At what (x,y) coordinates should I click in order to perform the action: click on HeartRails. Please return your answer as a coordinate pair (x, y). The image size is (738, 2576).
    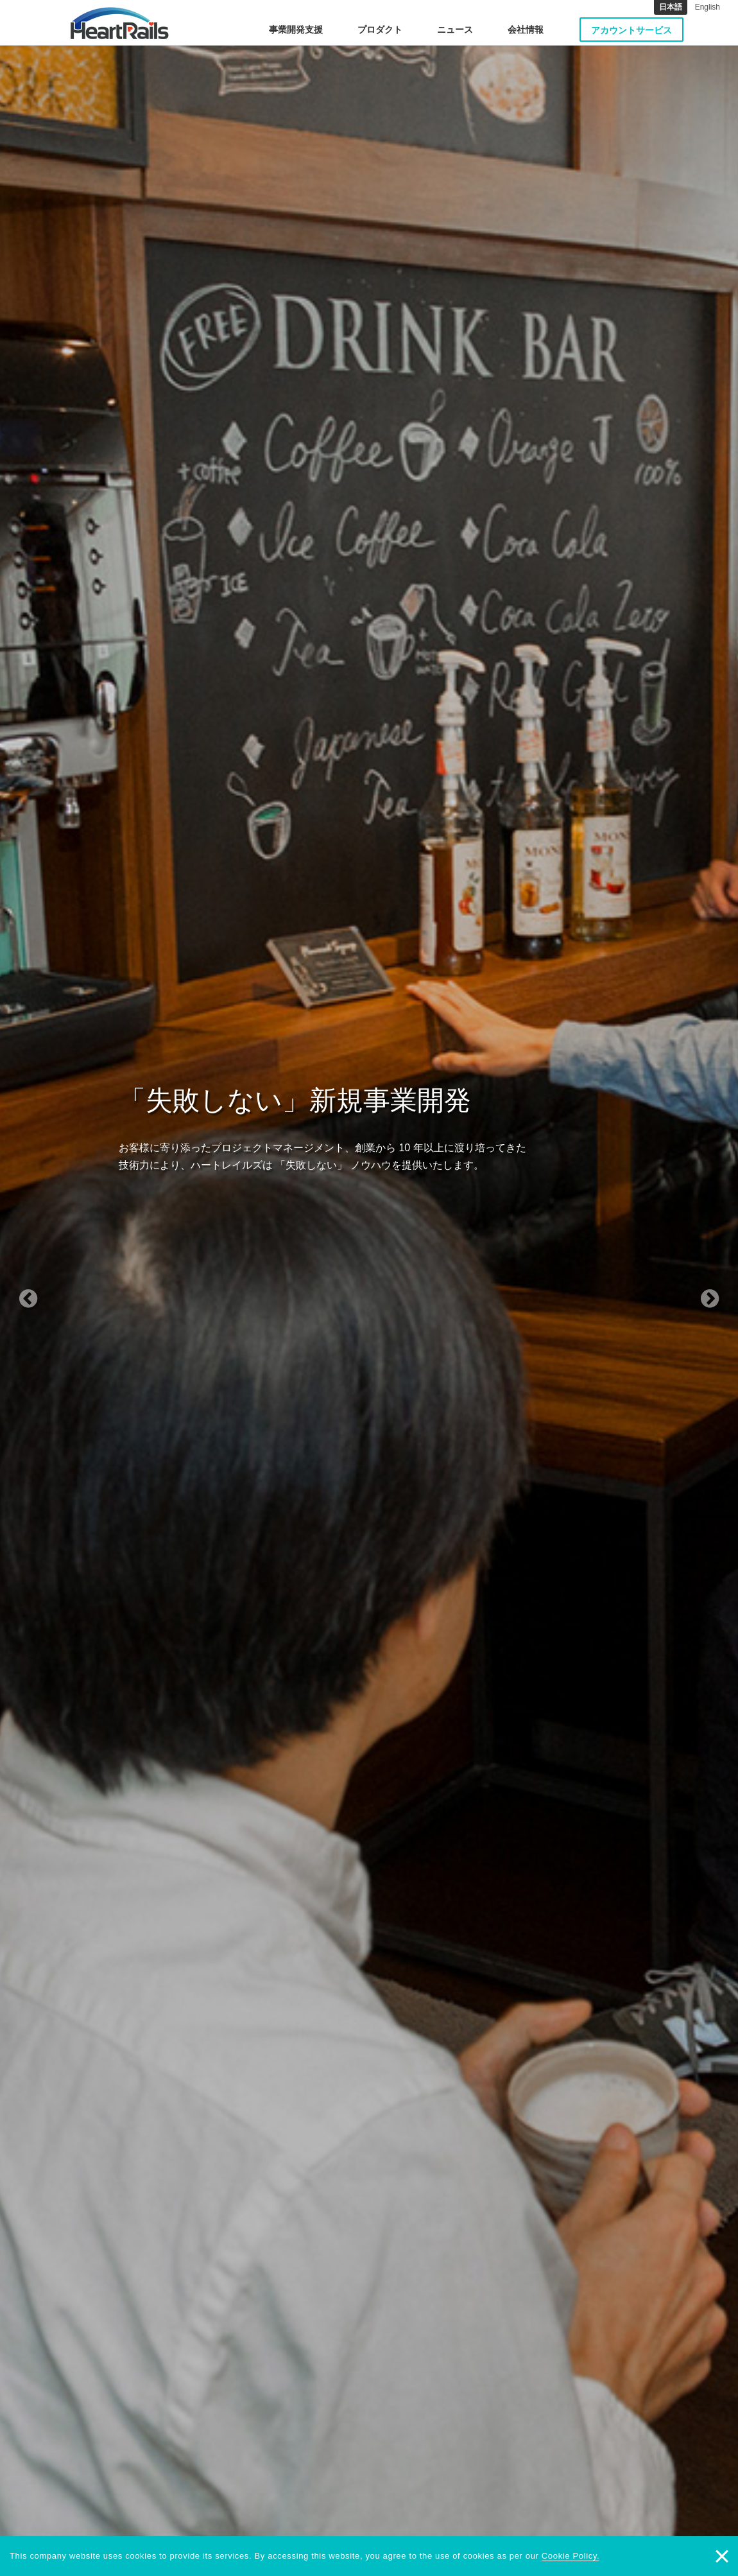
    Looking at the image, I should click on (120, 23).